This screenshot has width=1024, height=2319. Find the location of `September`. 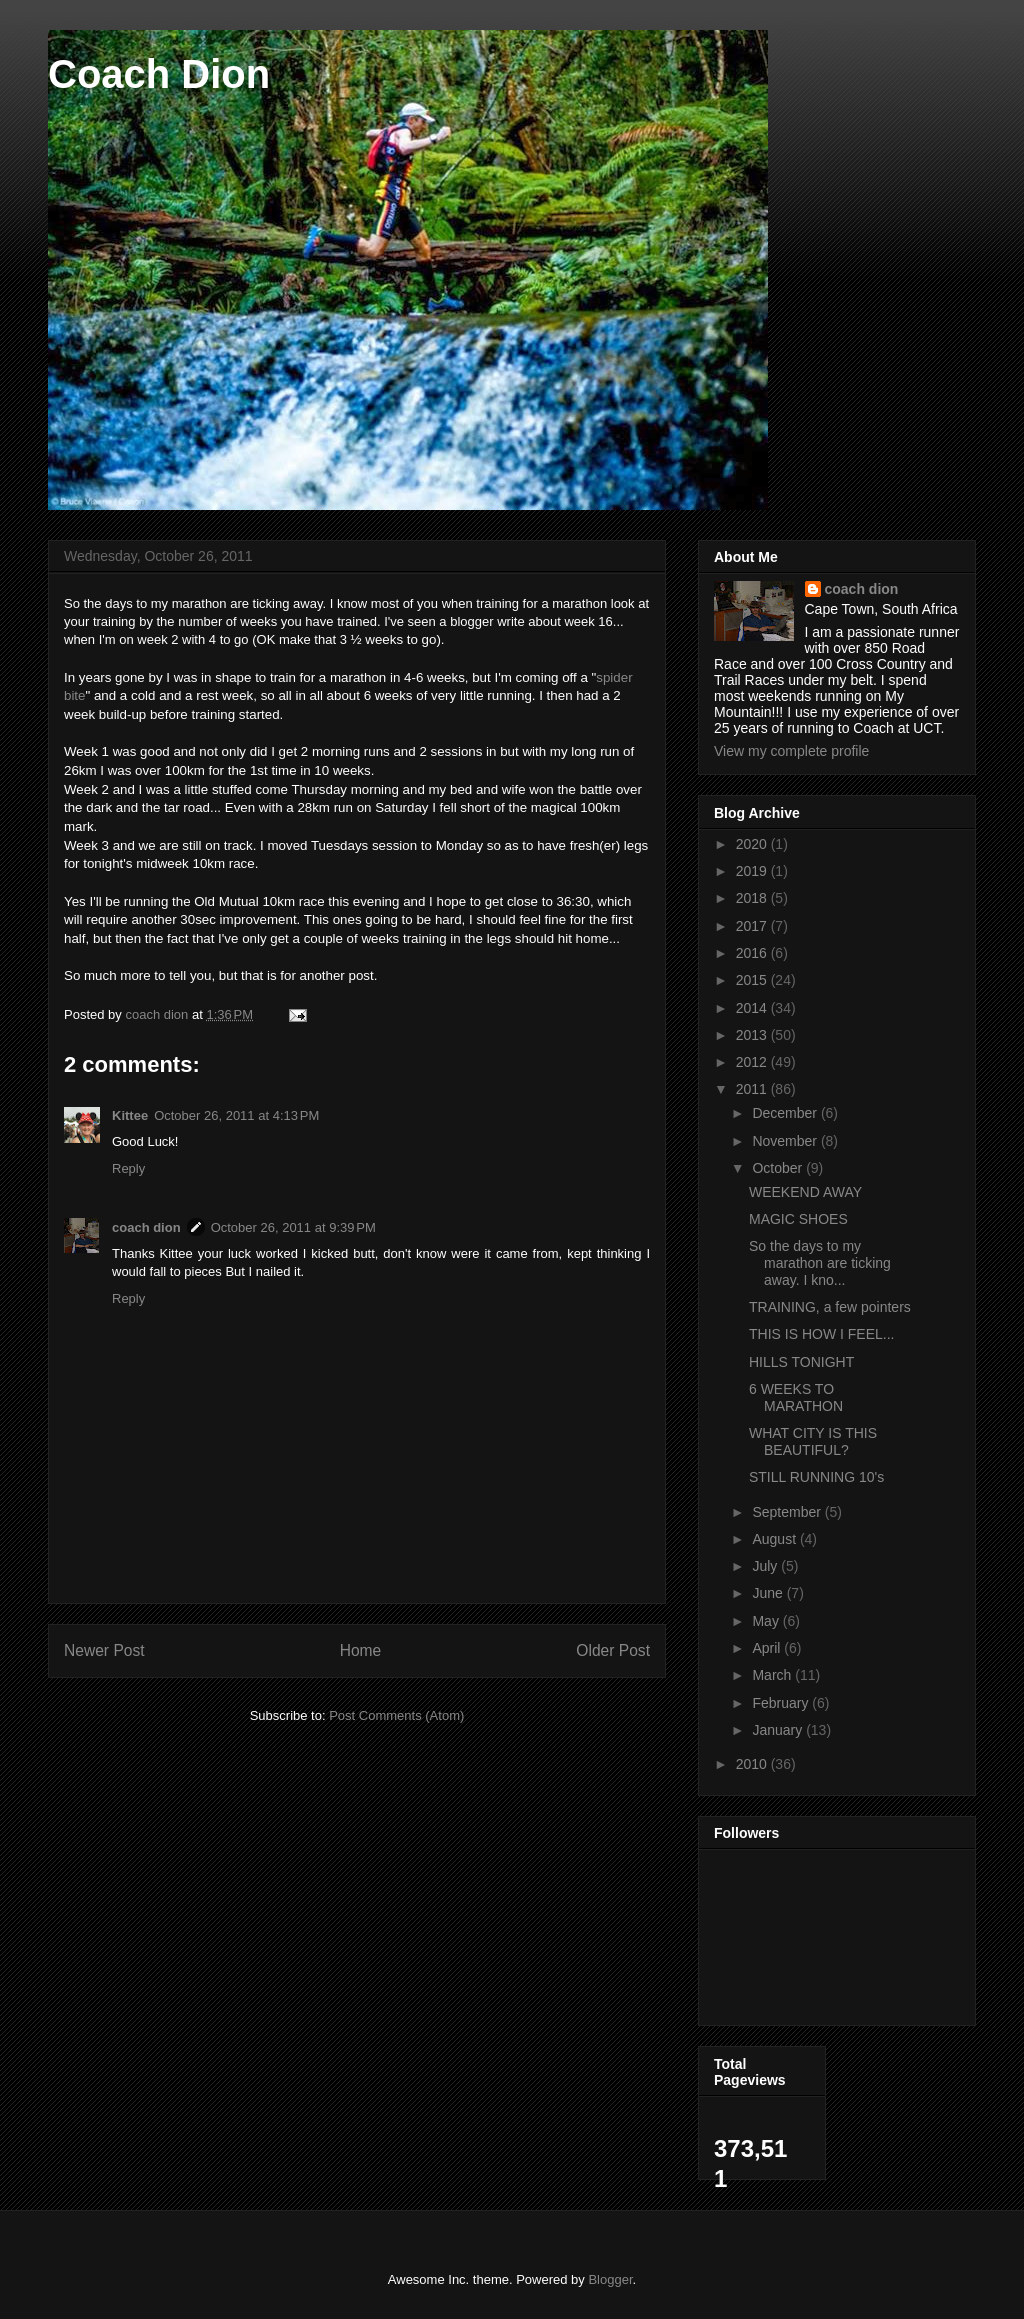

September is located at coordinates (788, 1512).